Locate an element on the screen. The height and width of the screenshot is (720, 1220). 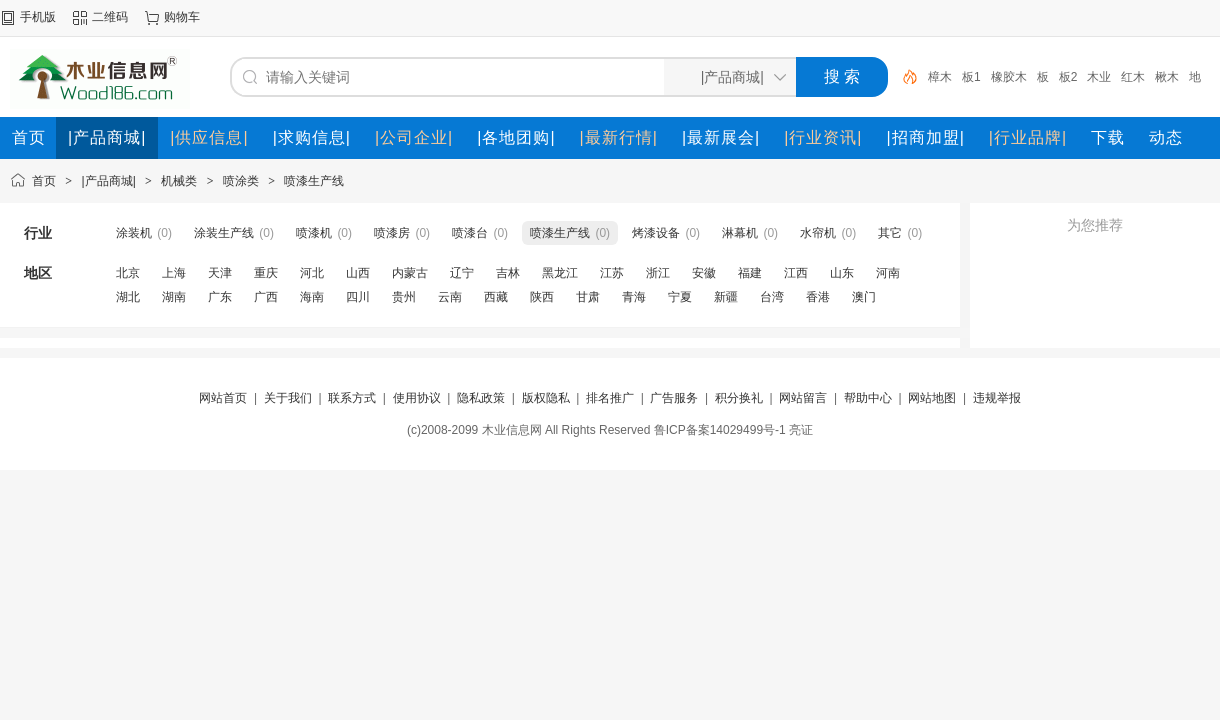
其它 is located at coordinates (890, 233).